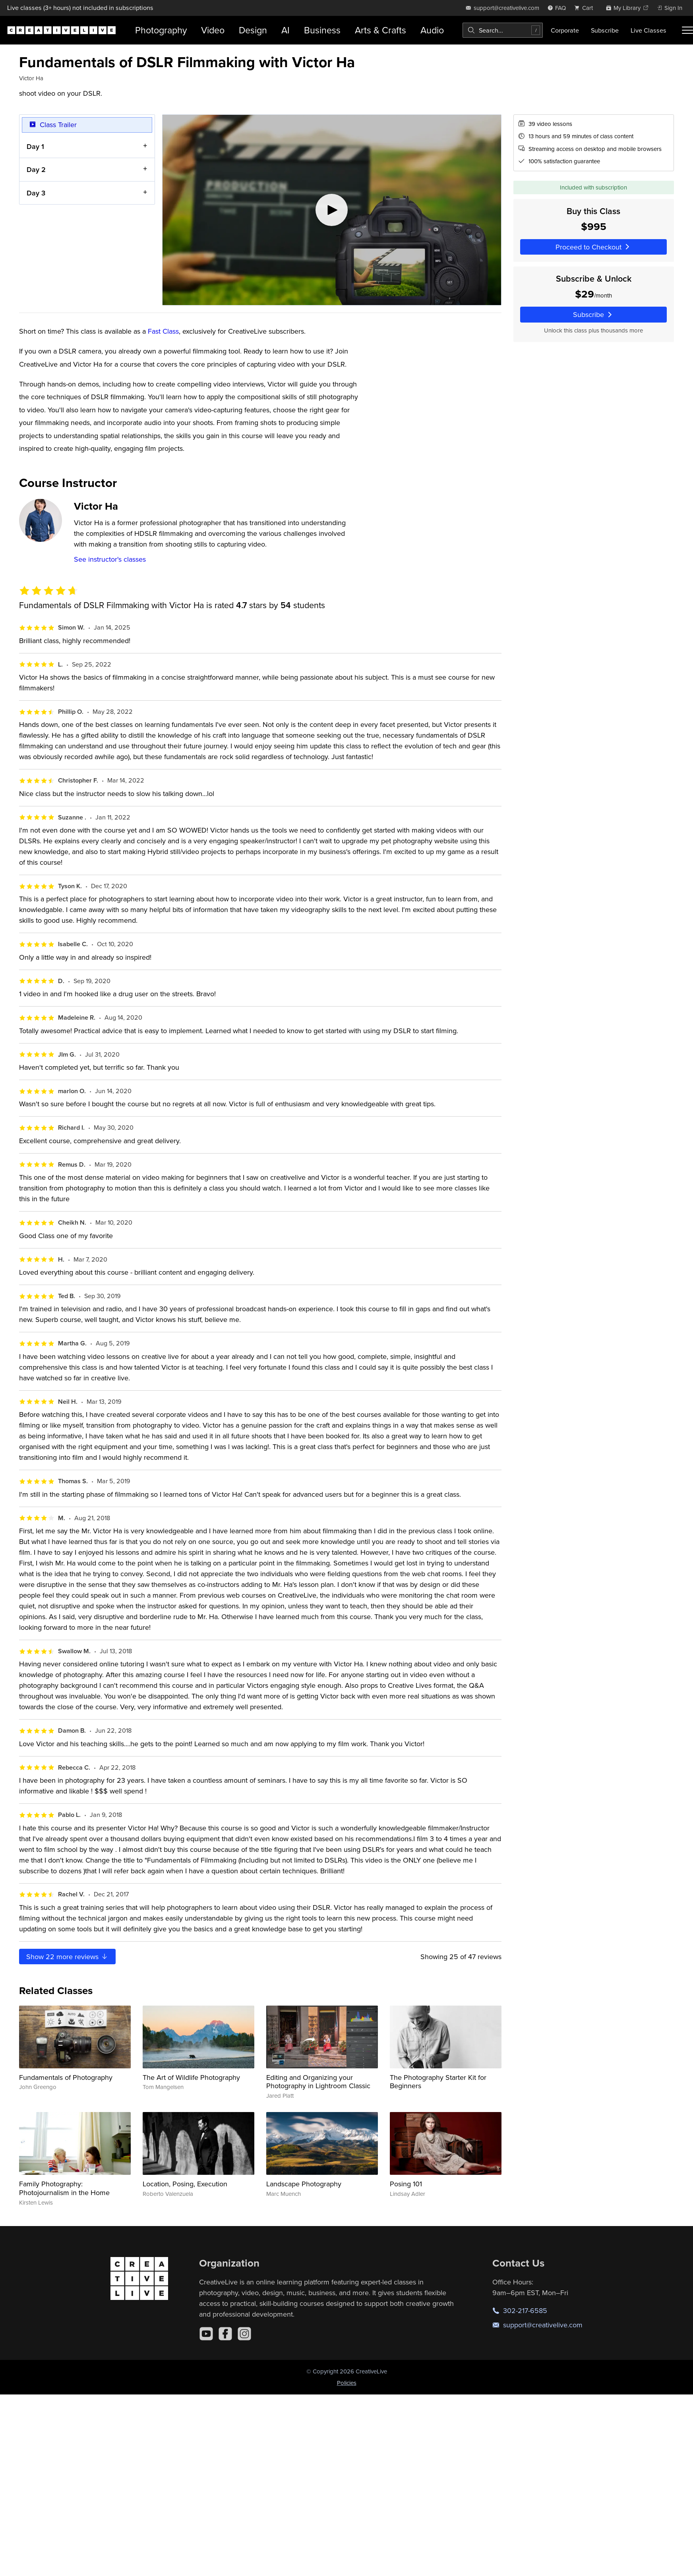 Image resolution: width=693 pixels, height=2576 pixels. I want to click on Day 1, so click(35, 146).